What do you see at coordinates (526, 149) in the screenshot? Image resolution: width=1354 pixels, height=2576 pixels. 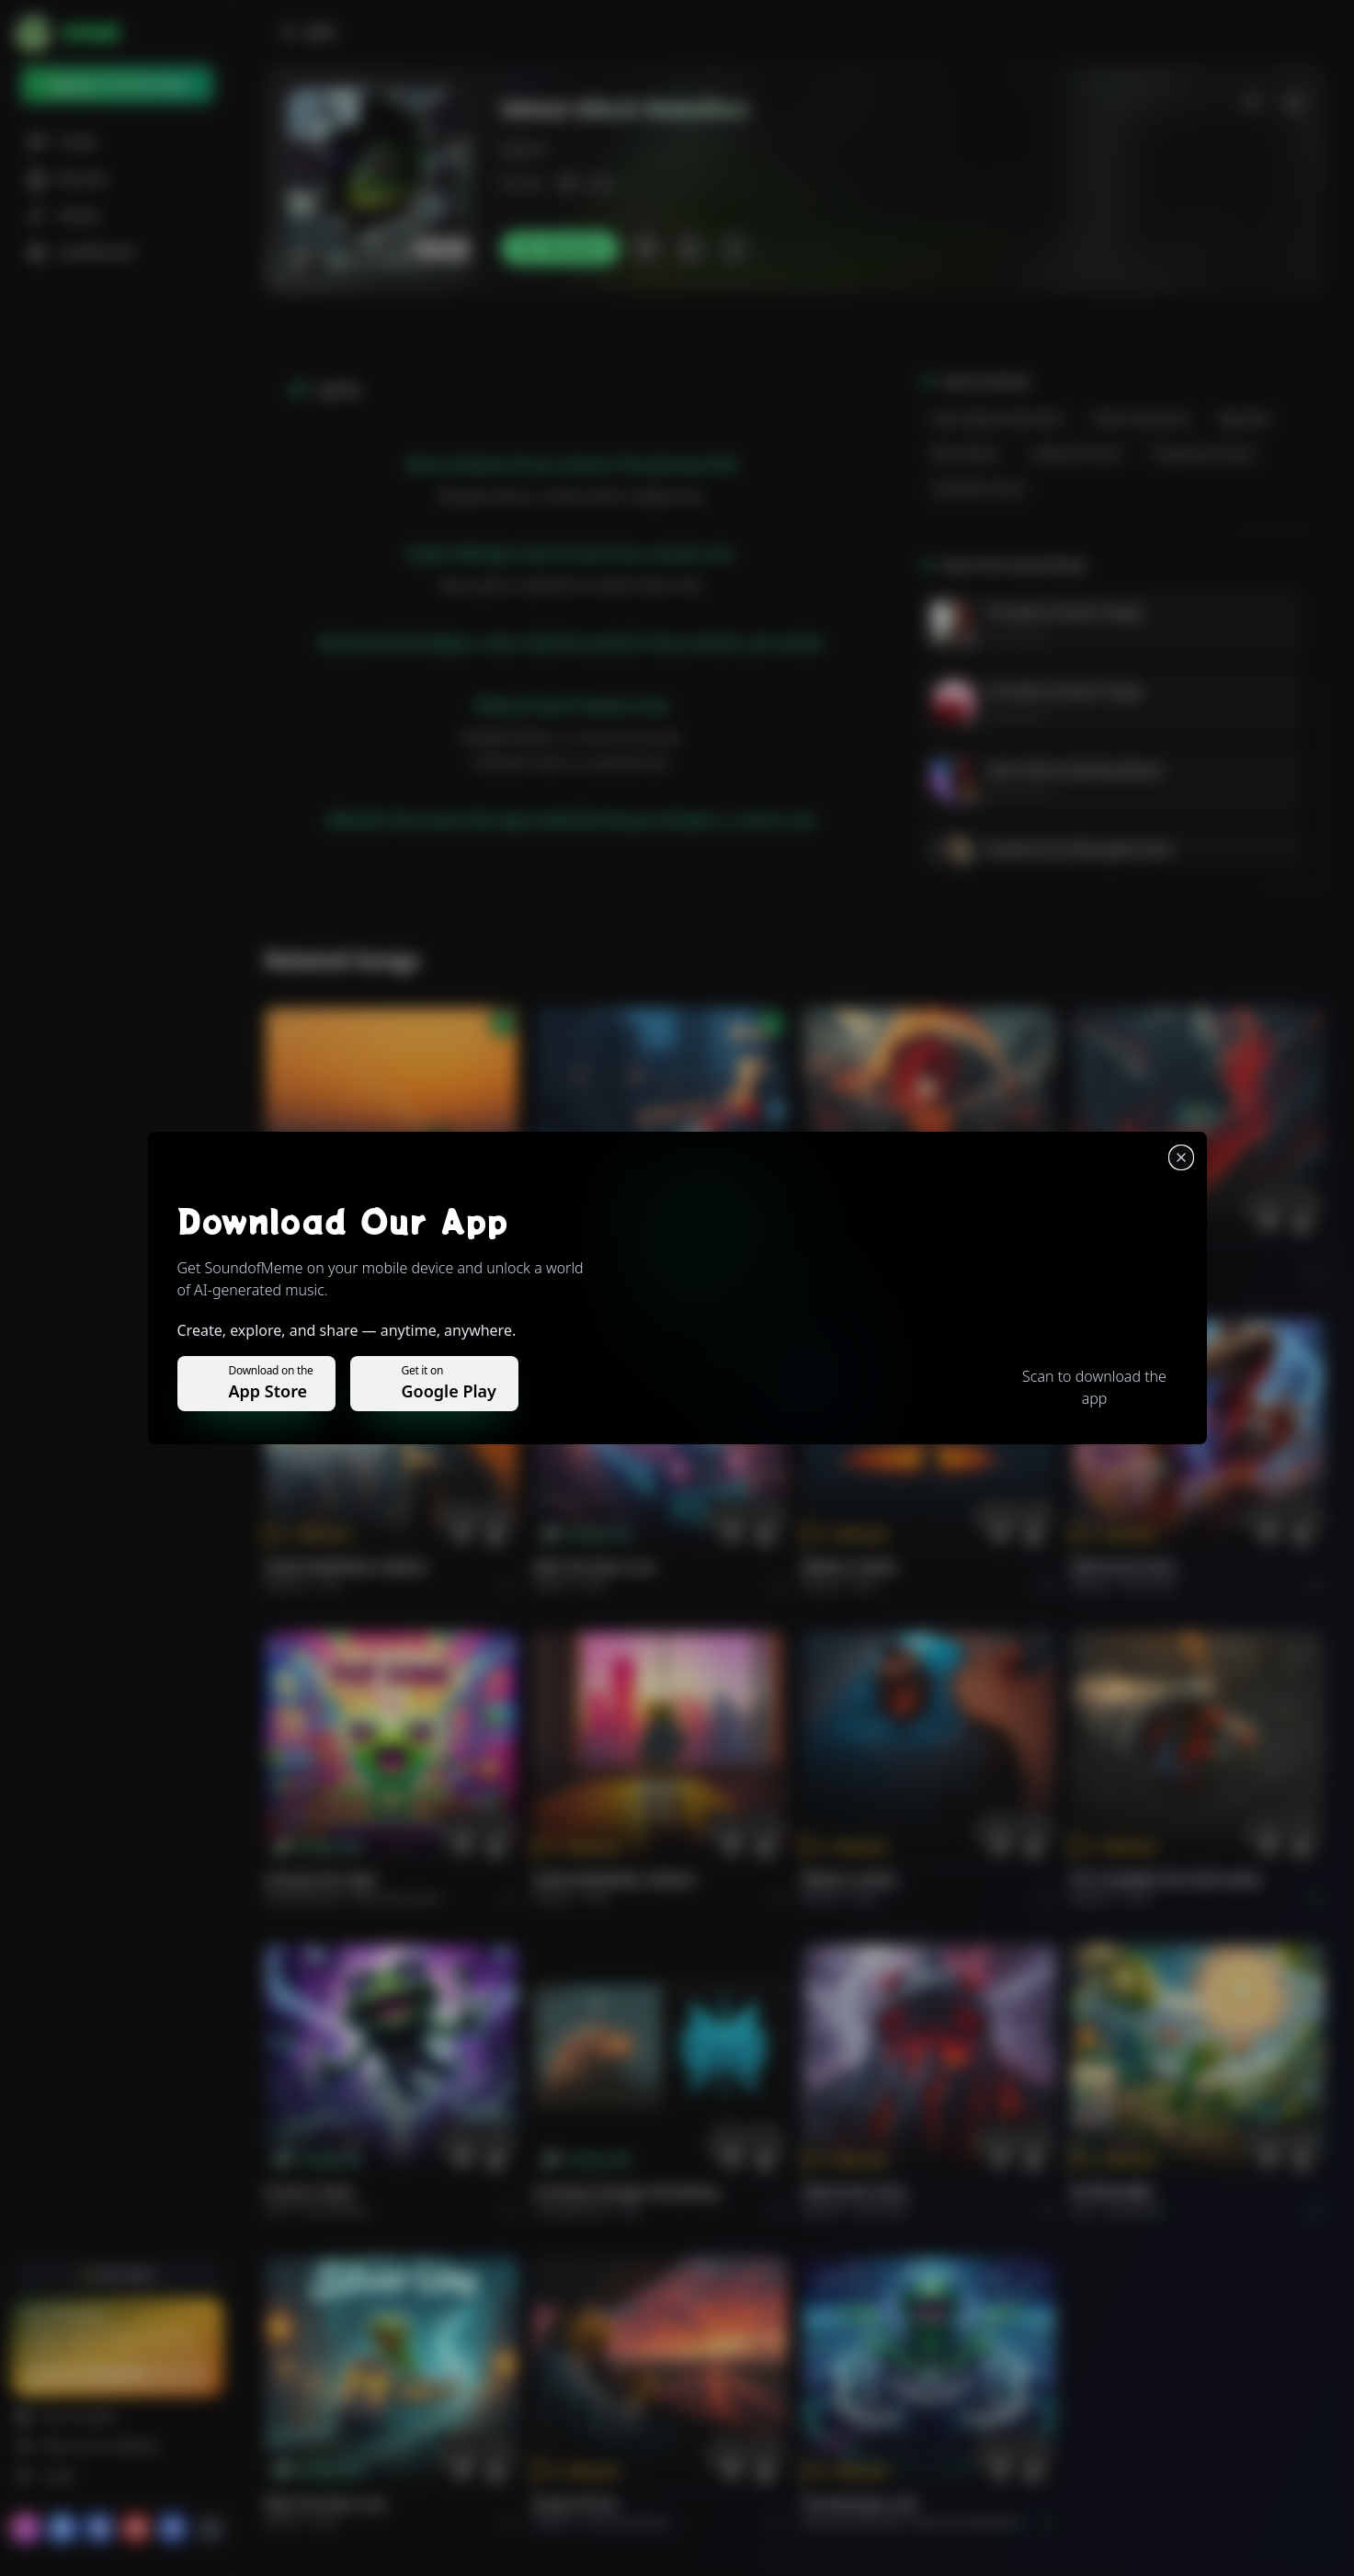 I see `kdr2011` at bounding box center [526, 149].